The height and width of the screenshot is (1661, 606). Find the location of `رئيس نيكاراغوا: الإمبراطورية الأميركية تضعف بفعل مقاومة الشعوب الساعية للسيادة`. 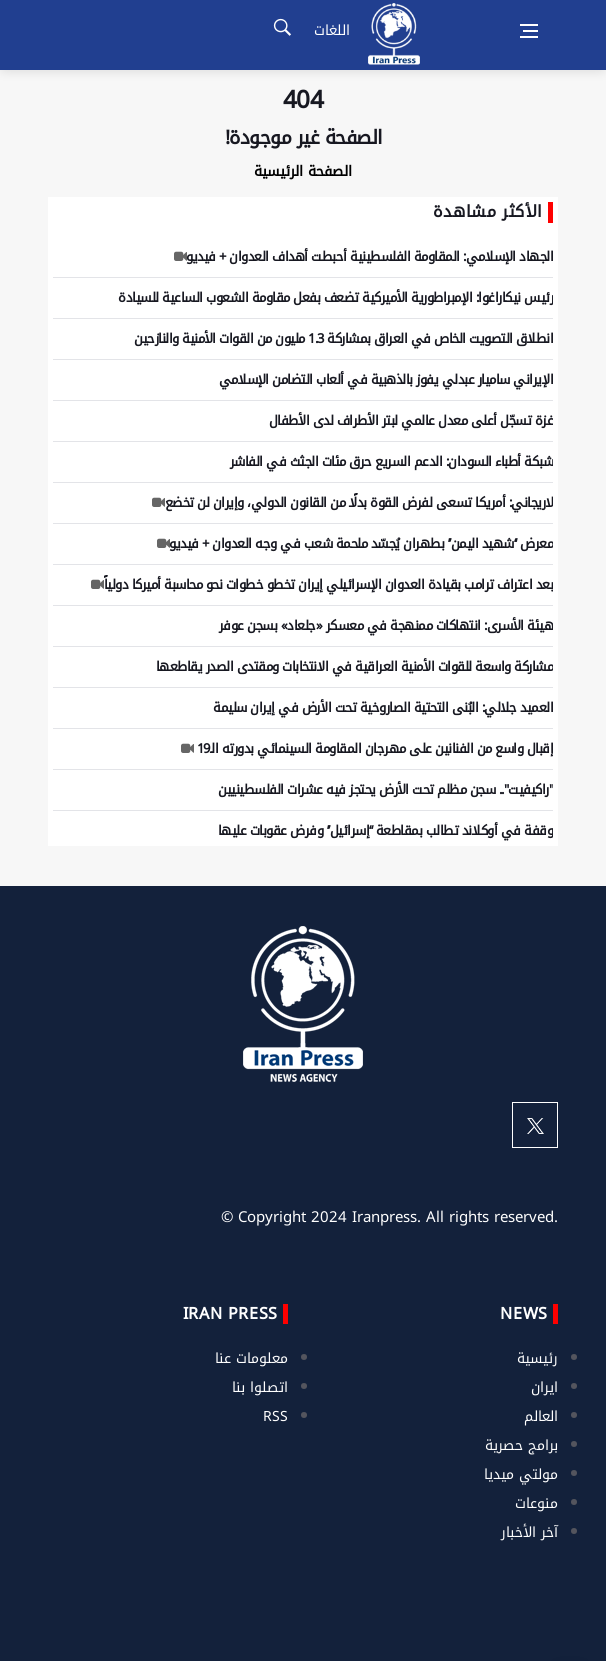

رئيس نيكاراغوا: الإمبراطورية الأميركية تضعف بفعل مقاومة الشعوب الساعية للسيادة is located at coordinates (335, 297).